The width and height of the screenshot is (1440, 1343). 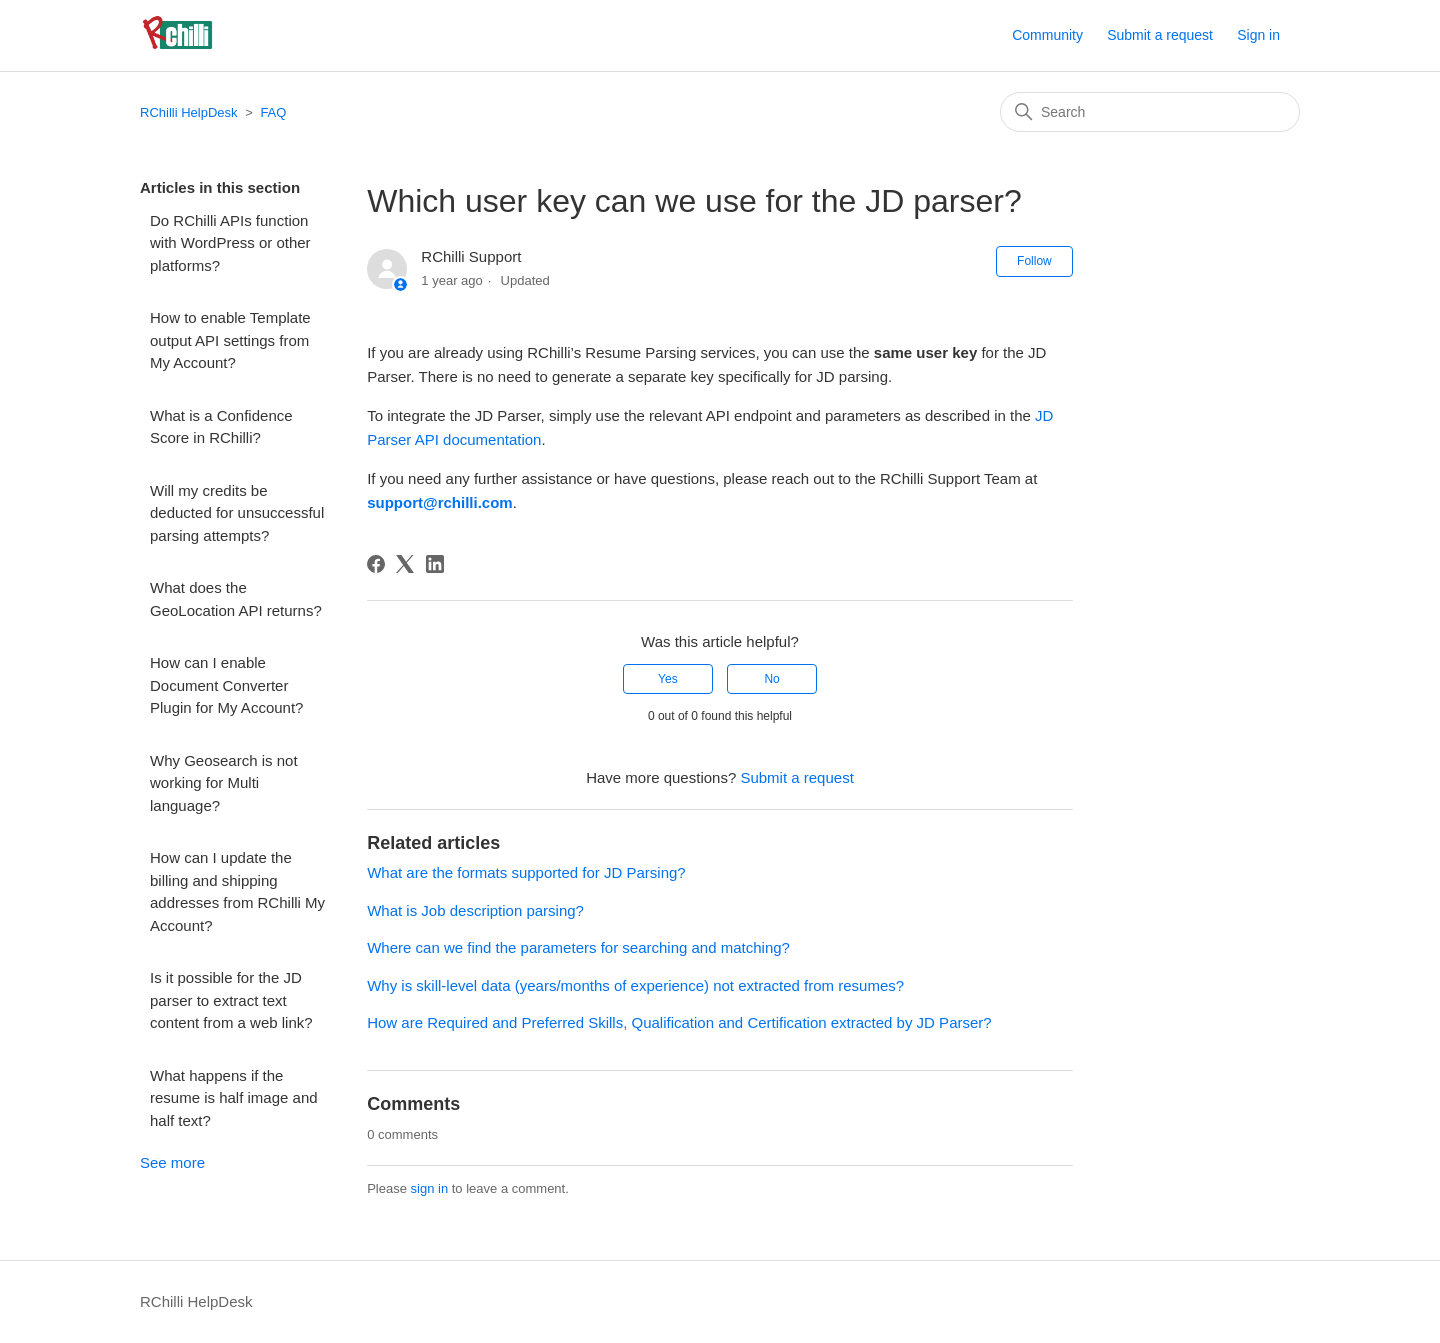 What do you see at coordinates (189, 112) in the screenshot?
I see `RChilli HelpDesk` at bounding box center [189, 112].